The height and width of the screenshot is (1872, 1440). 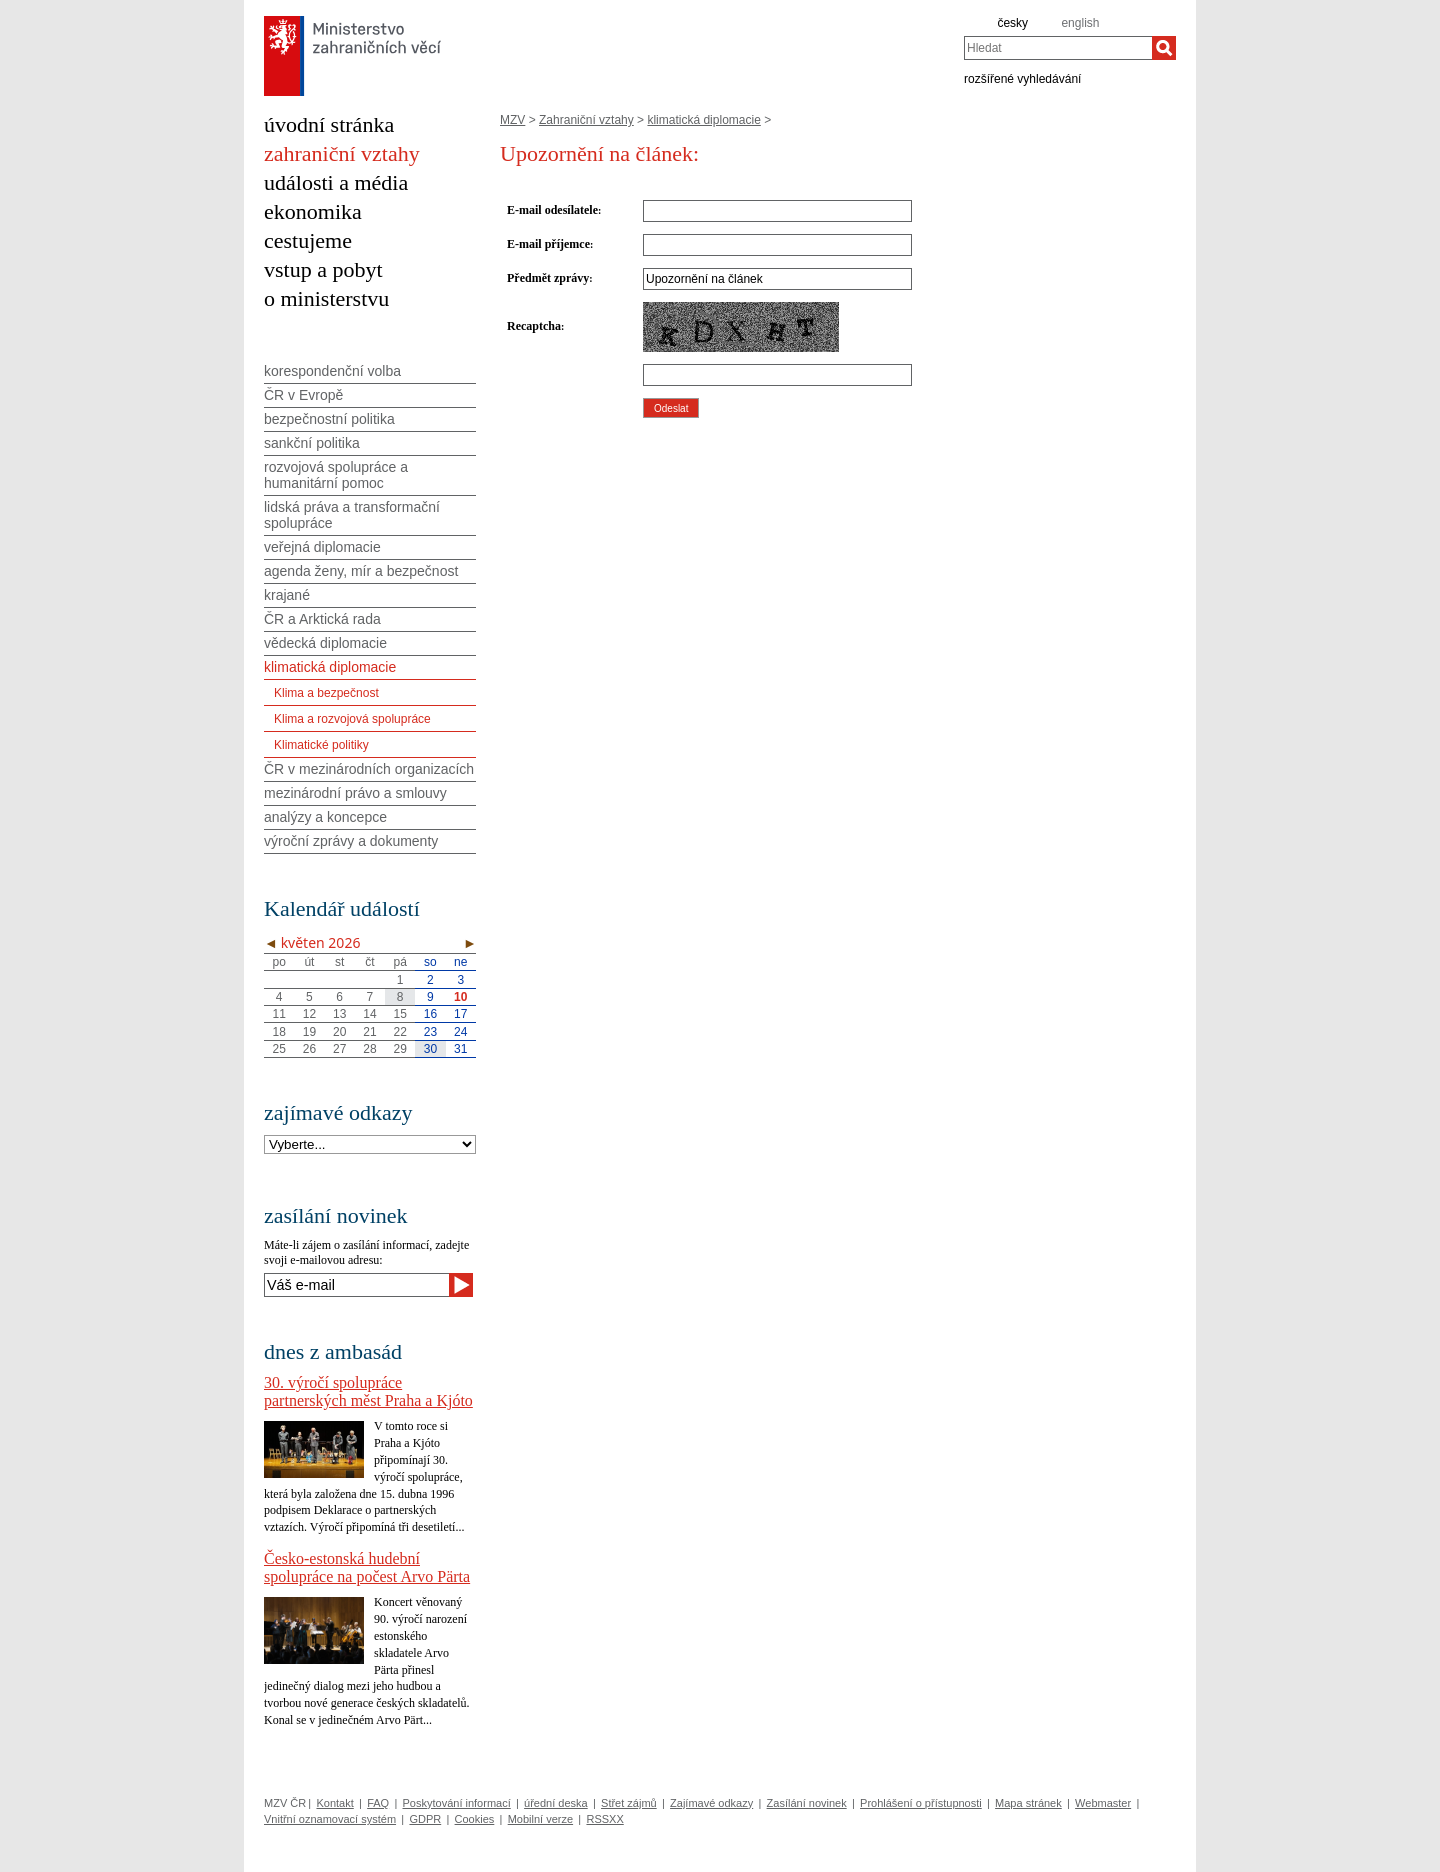 What do you see at coordinates (352, 719) in the screenshot?
I see `Klima a rozvojová spolupráce` at bounding box center [352, 719].